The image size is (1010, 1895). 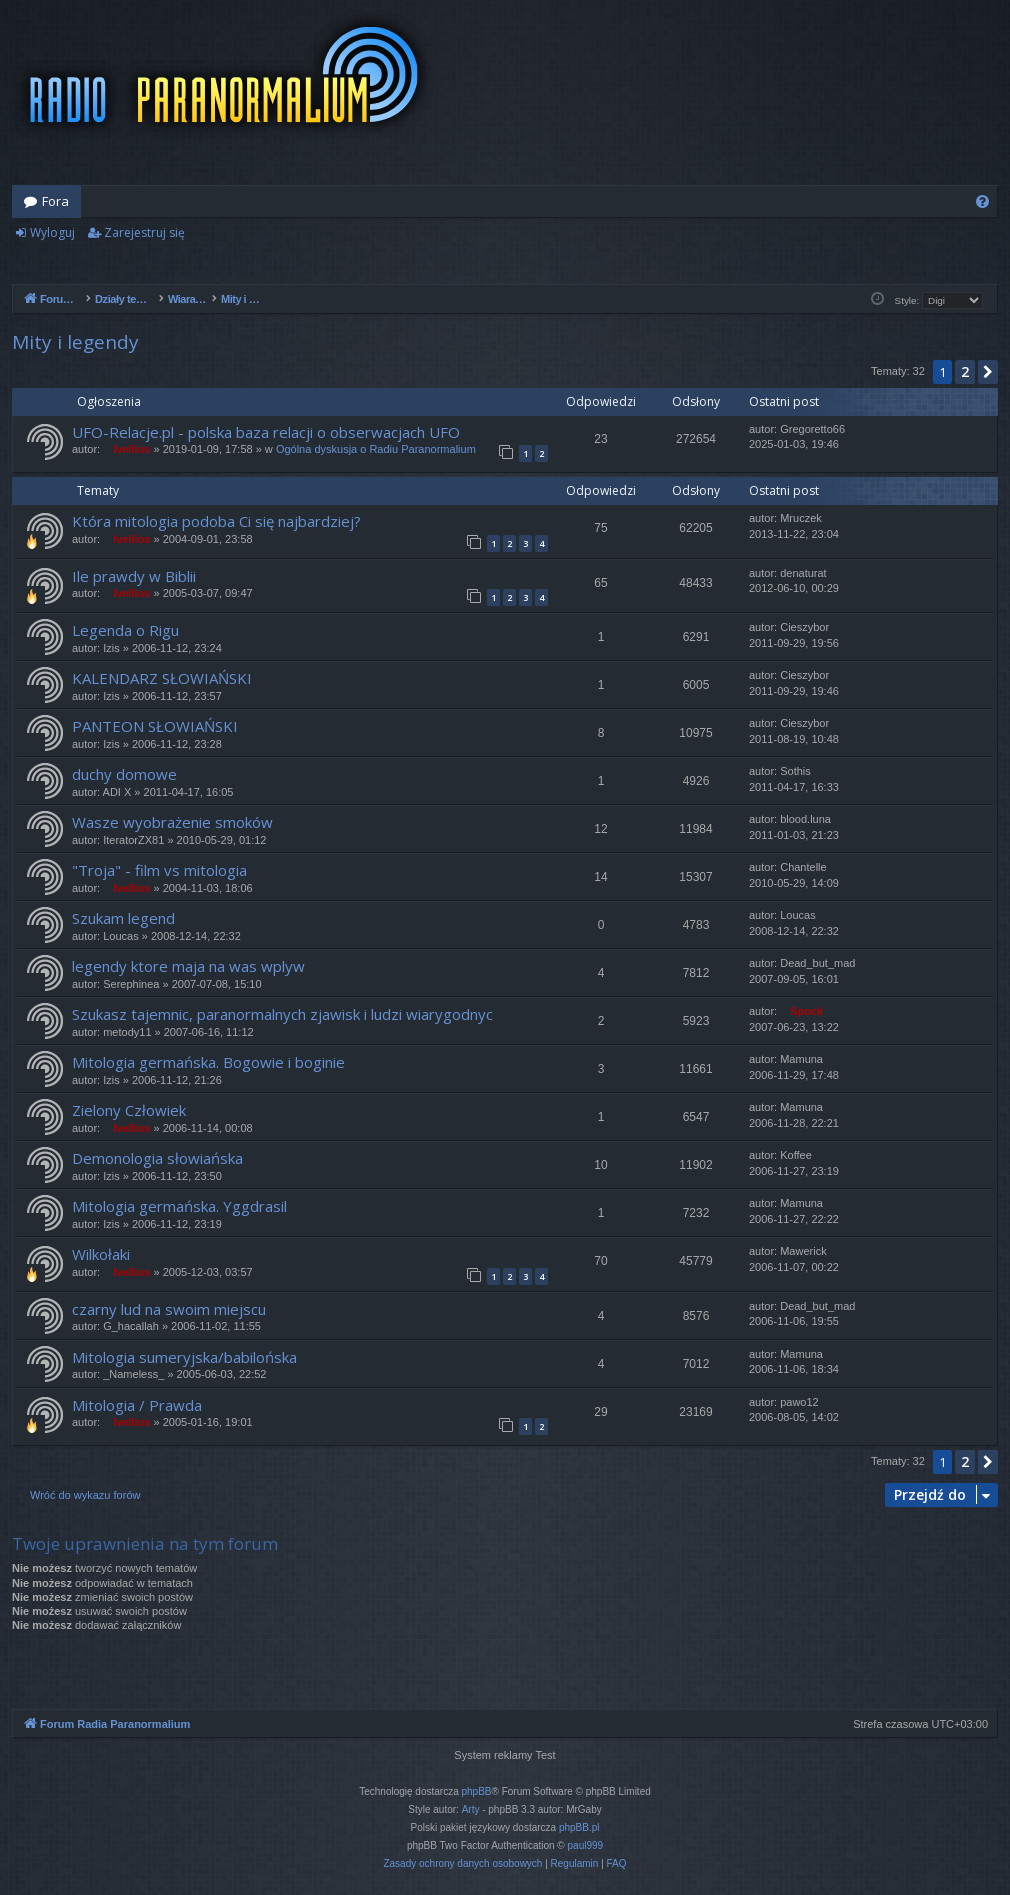 What do you see at coordinates (157, 1158) in the screenshot?
I see `Demonologia słowiańska` at bounding box center [157, 1158].